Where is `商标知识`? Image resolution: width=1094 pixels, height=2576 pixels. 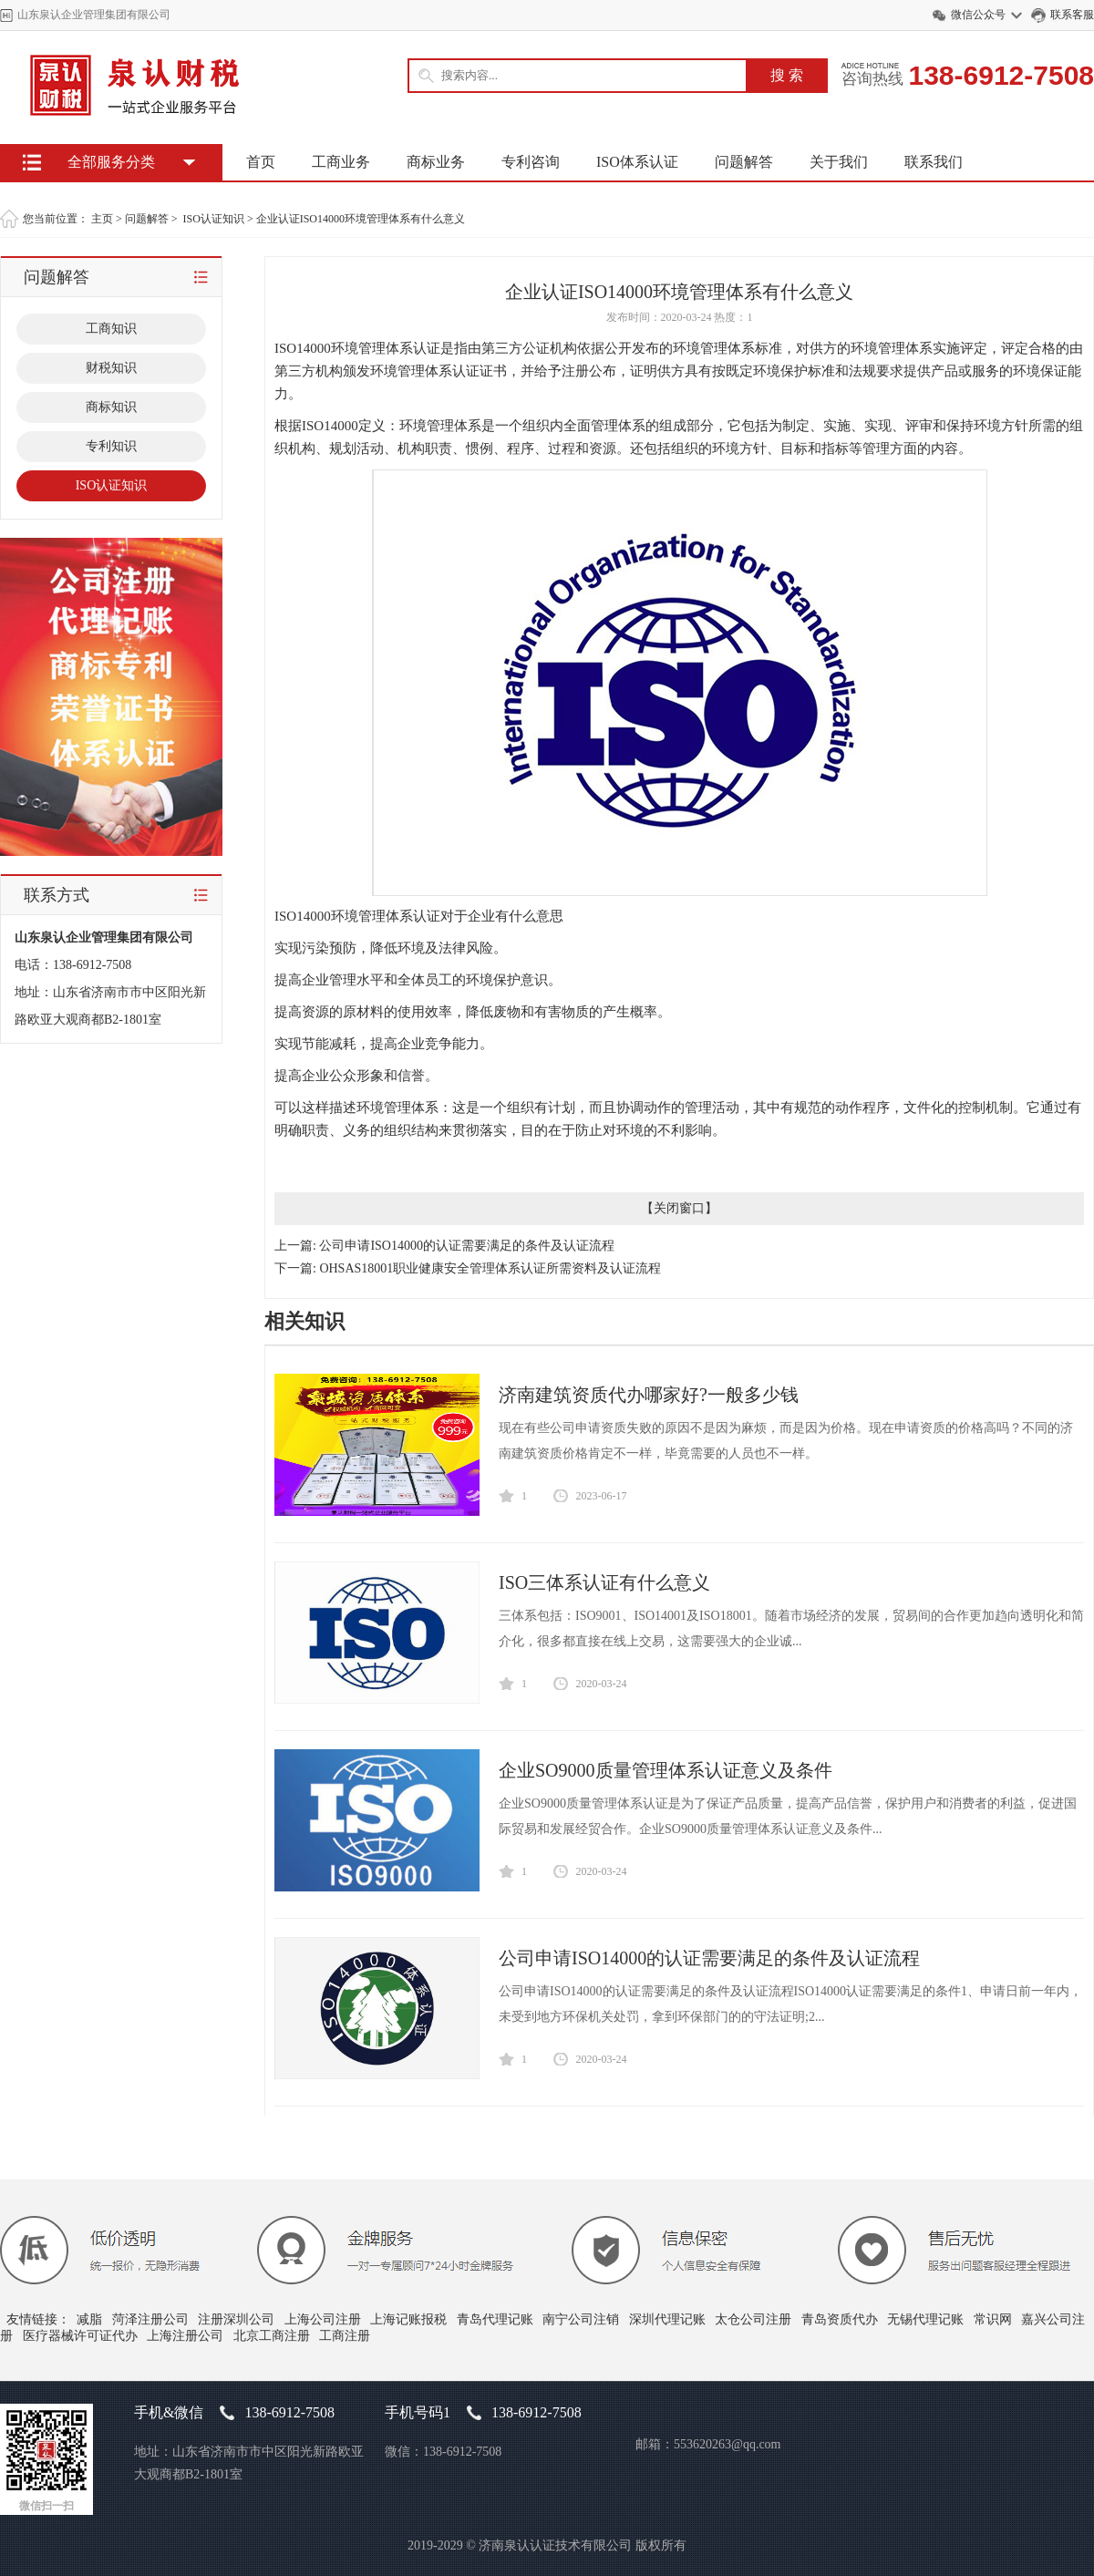
商标知识 is located at coordinates (111, 407).